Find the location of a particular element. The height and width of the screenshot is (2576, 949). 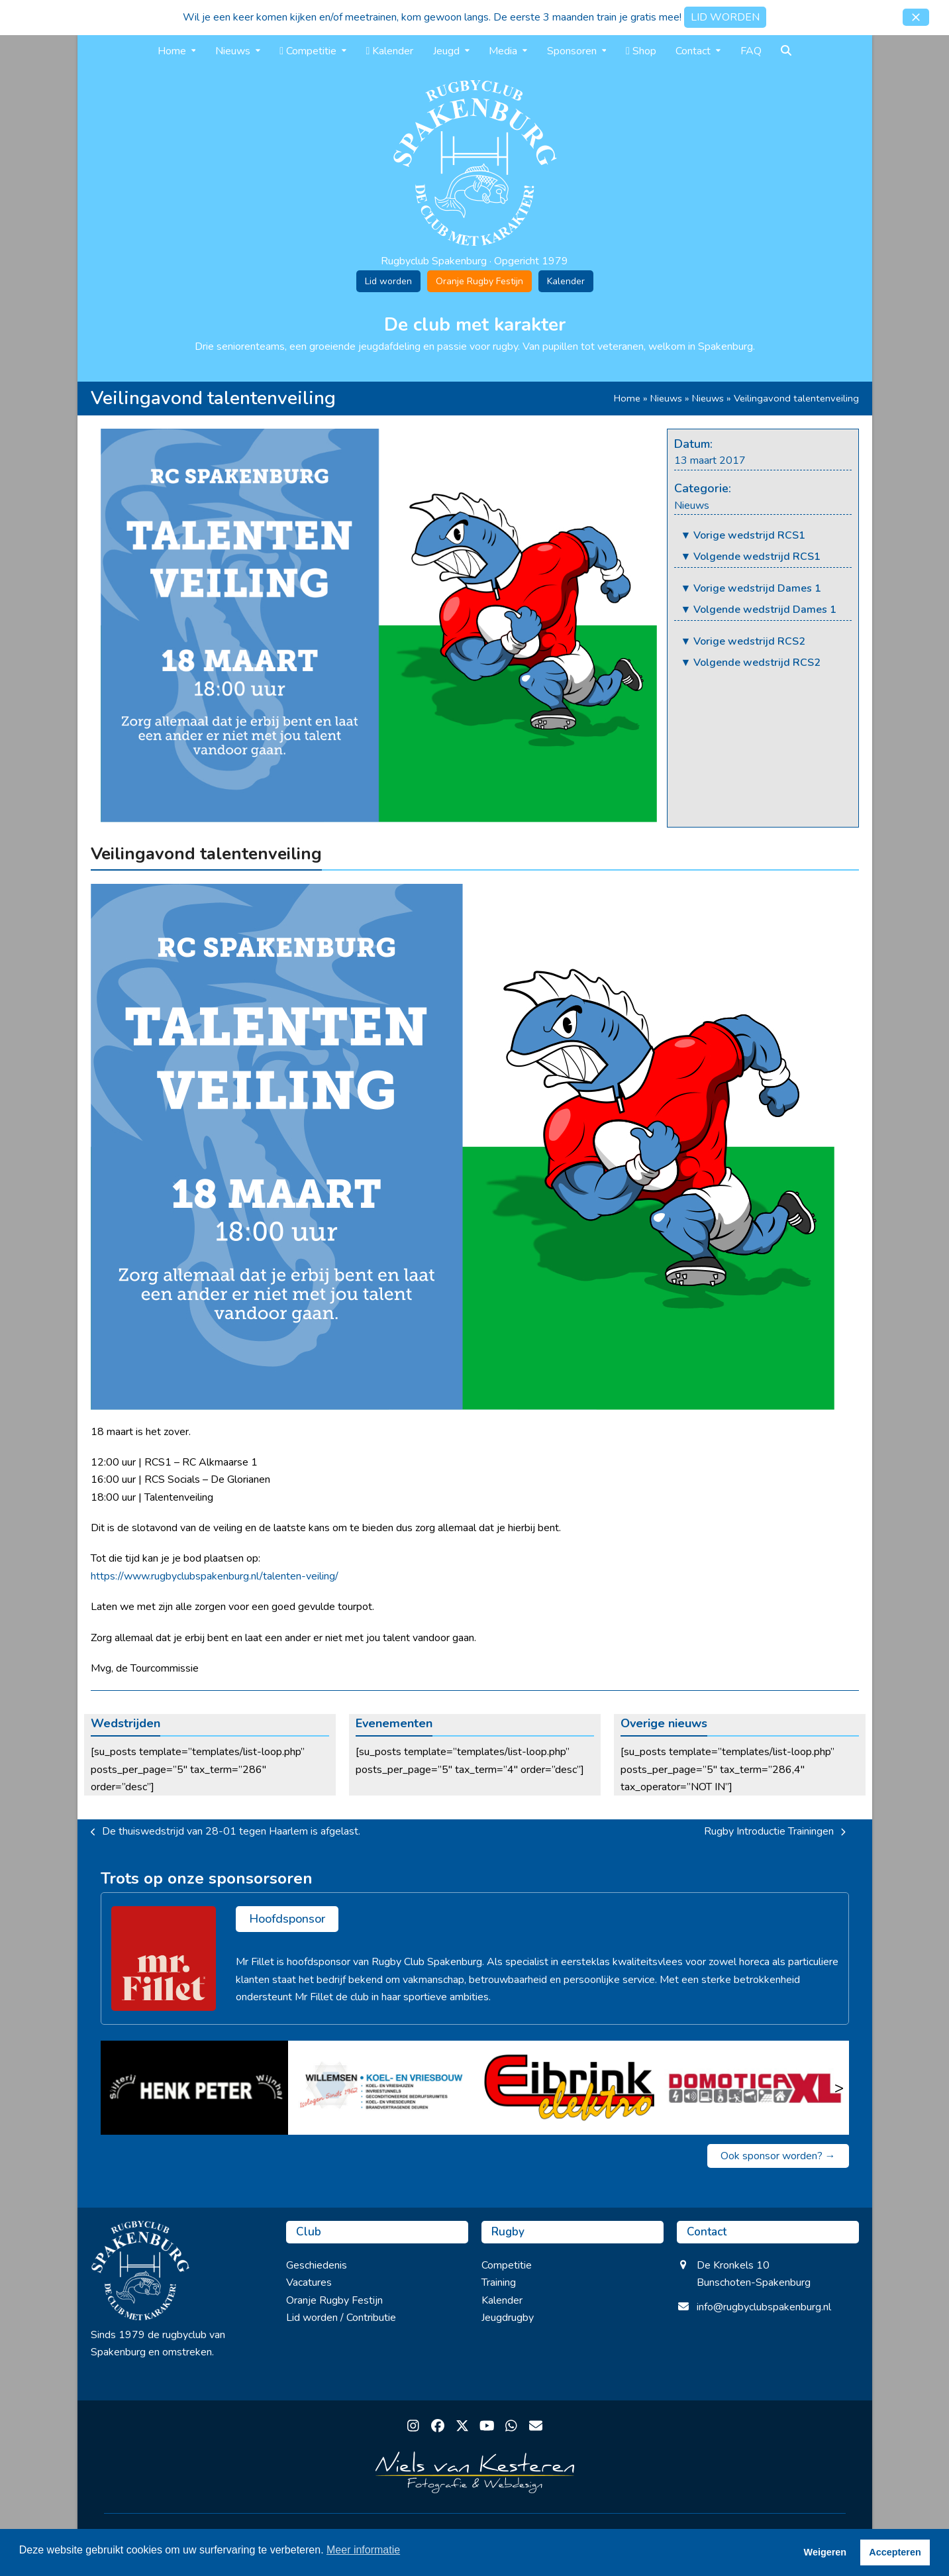

[Willemse koel en vriesbouw] is located at coordinates (381, 2087).